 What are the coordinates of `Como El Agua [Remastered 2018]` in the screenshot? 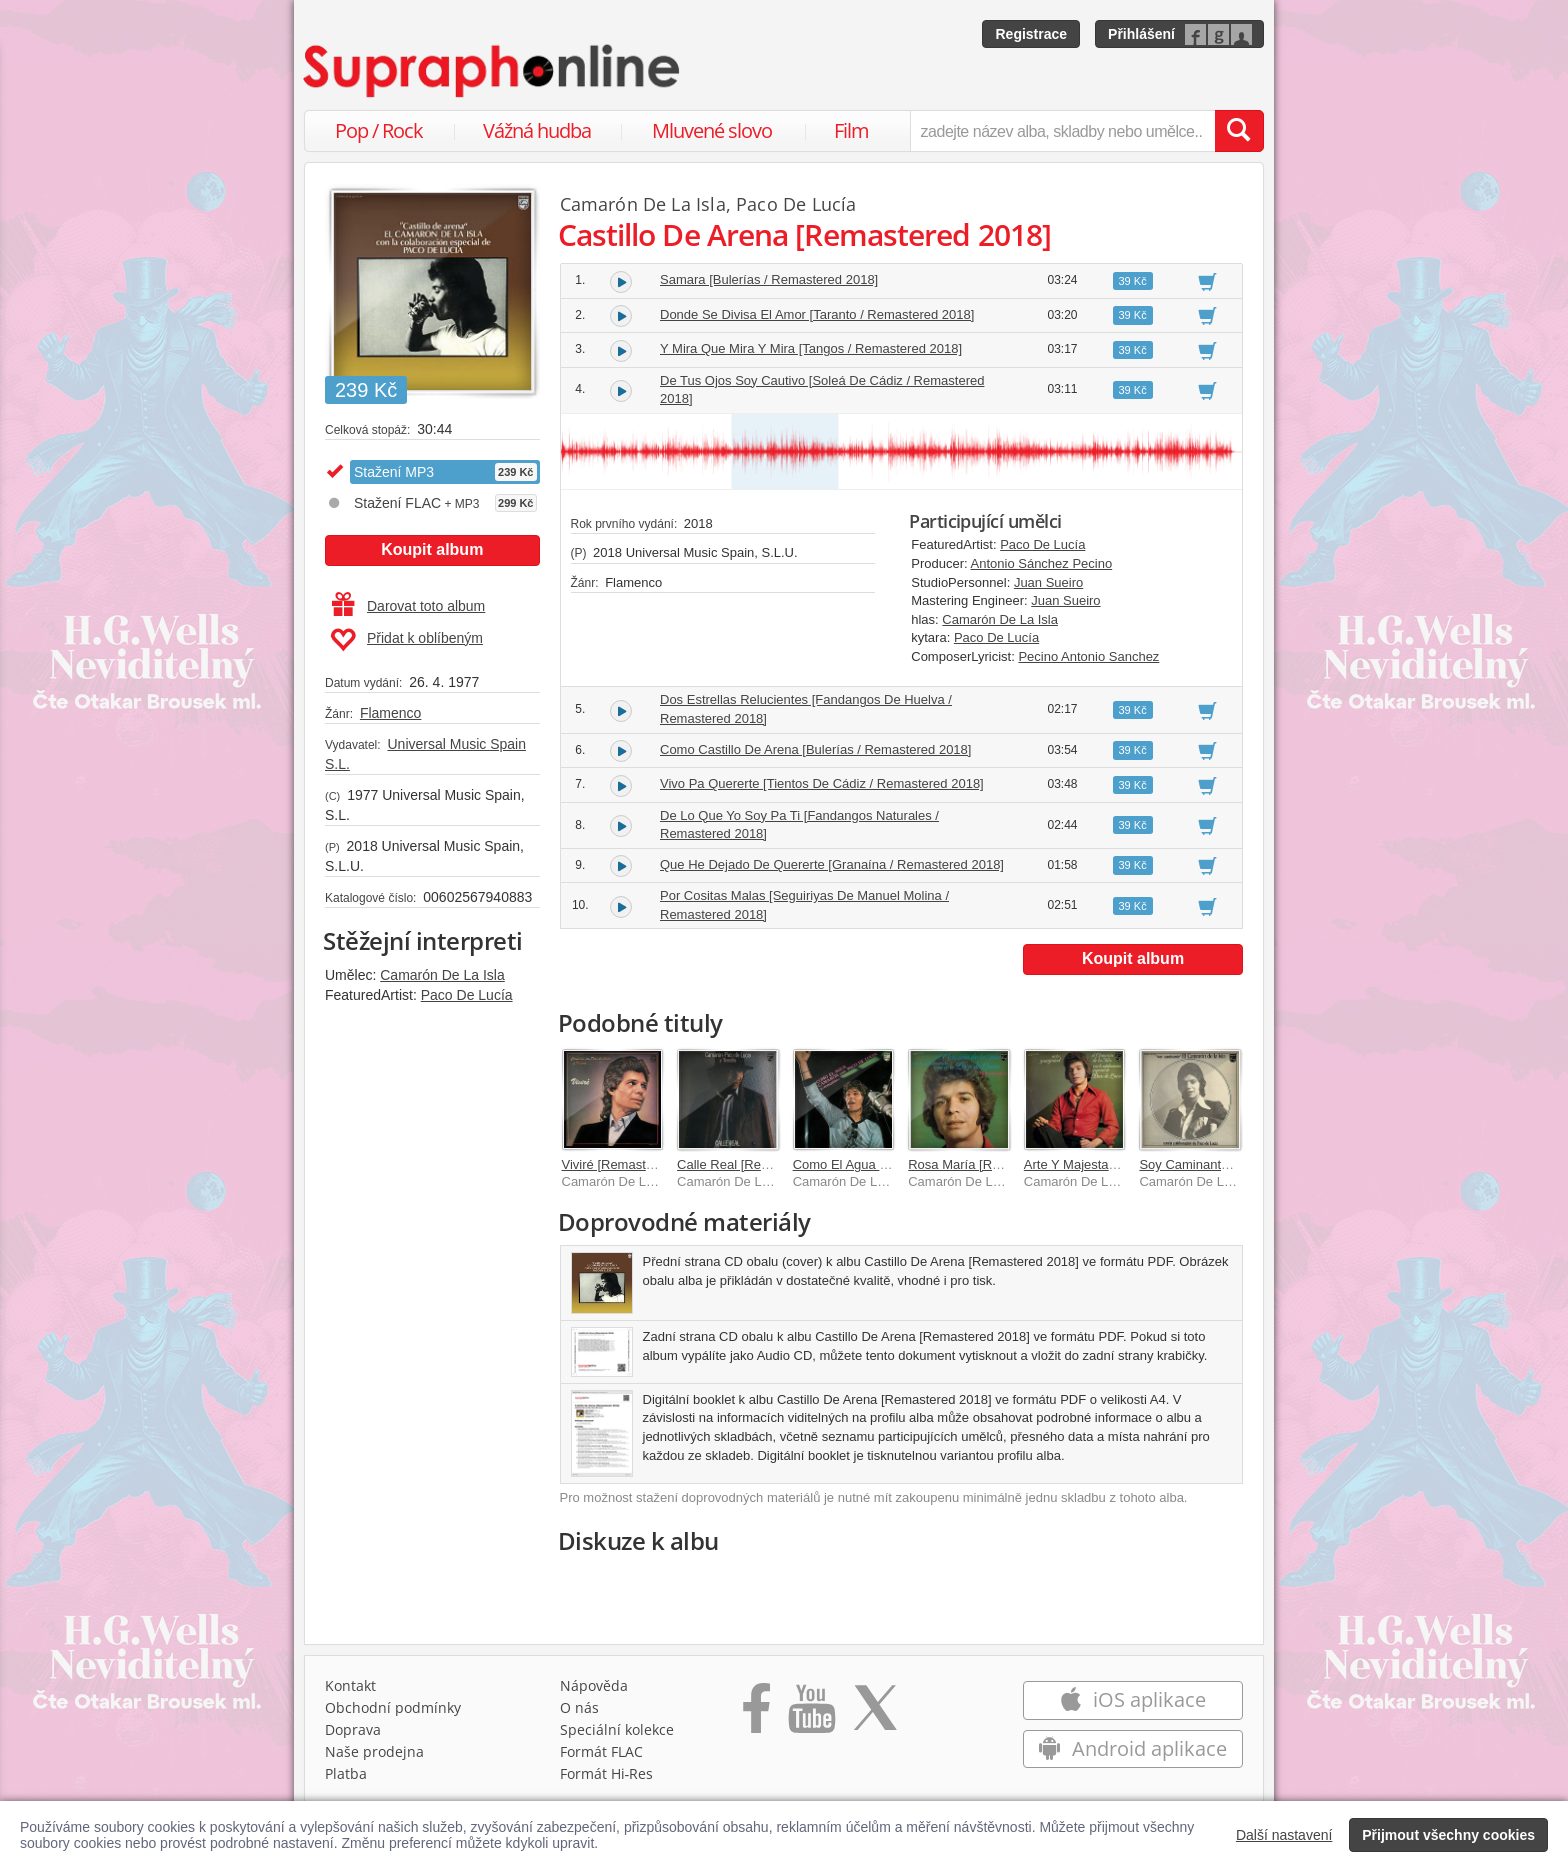 It's located at (891, 1164).